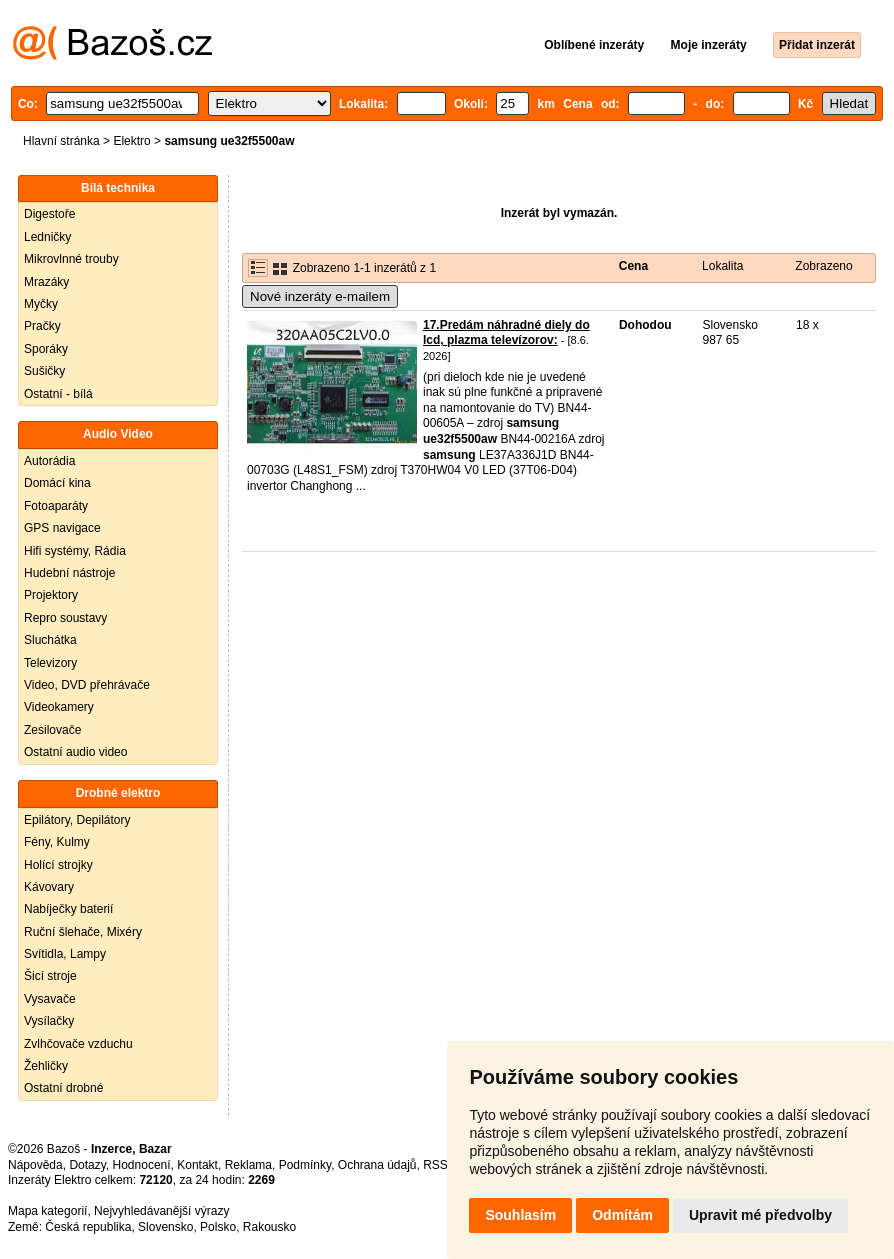 This screenshot has width=894, height=1259. What do you see at coordinates (44, 371) in the screenshot?
I see `Sušičky` at bounding box center [44, 371].